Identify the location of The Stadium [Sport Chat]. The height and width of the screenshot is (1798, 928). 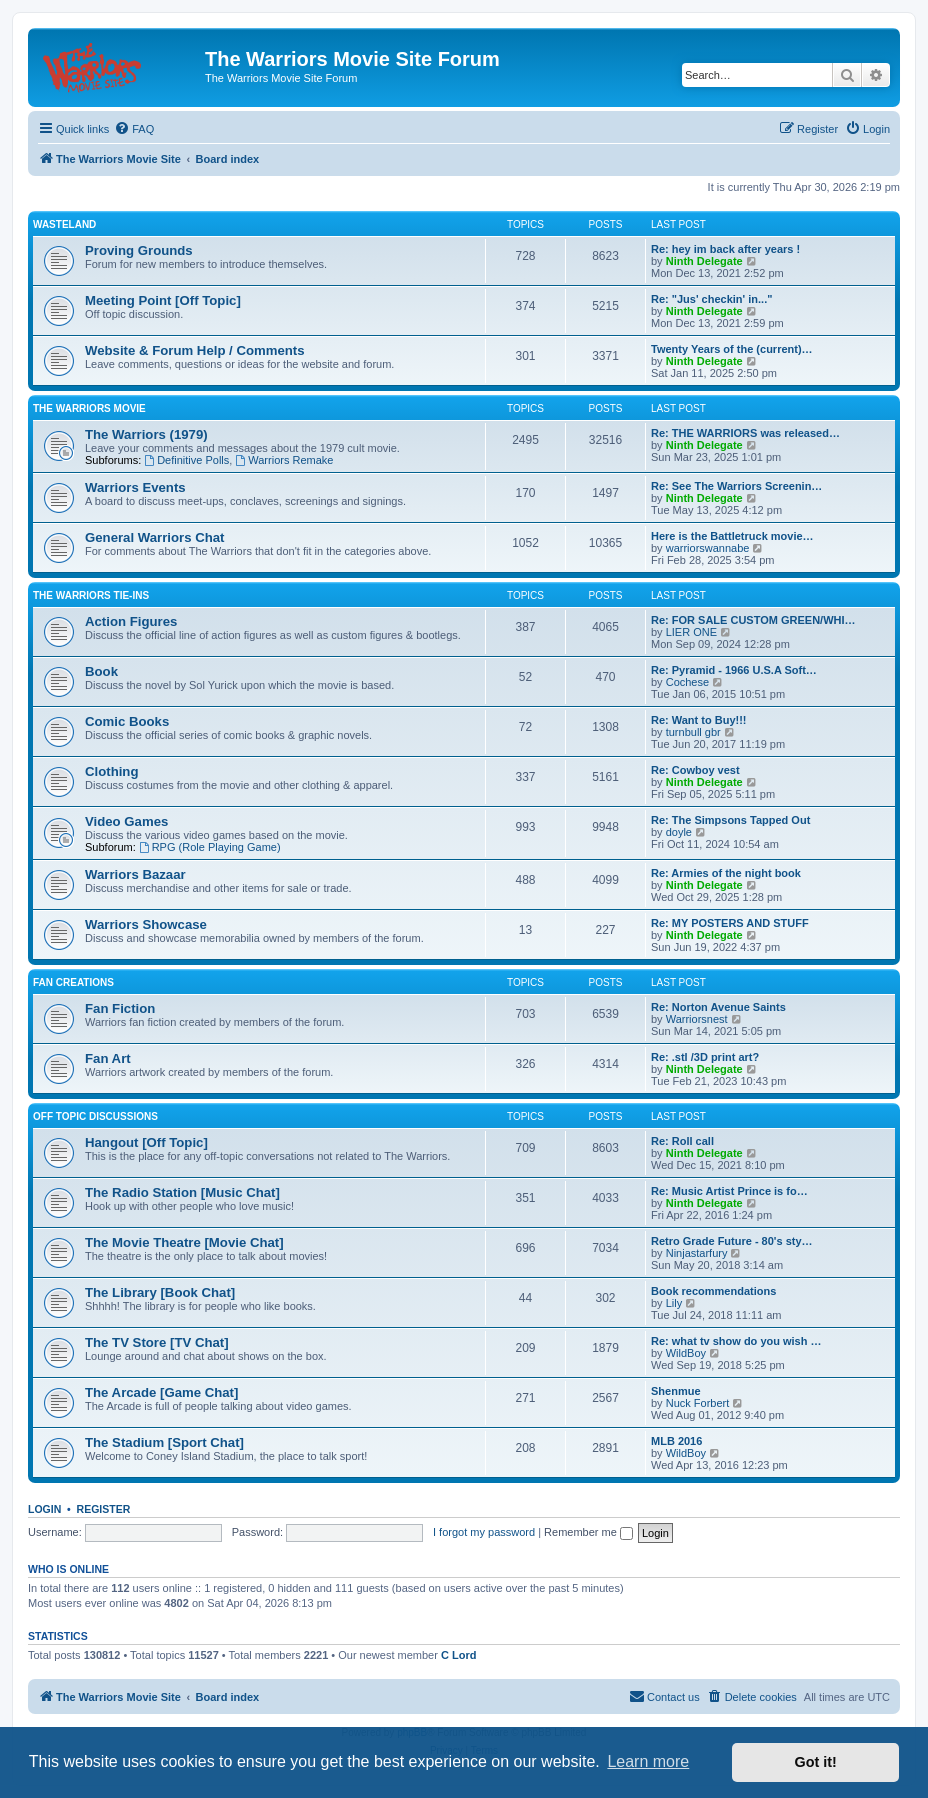
(164, 1442).